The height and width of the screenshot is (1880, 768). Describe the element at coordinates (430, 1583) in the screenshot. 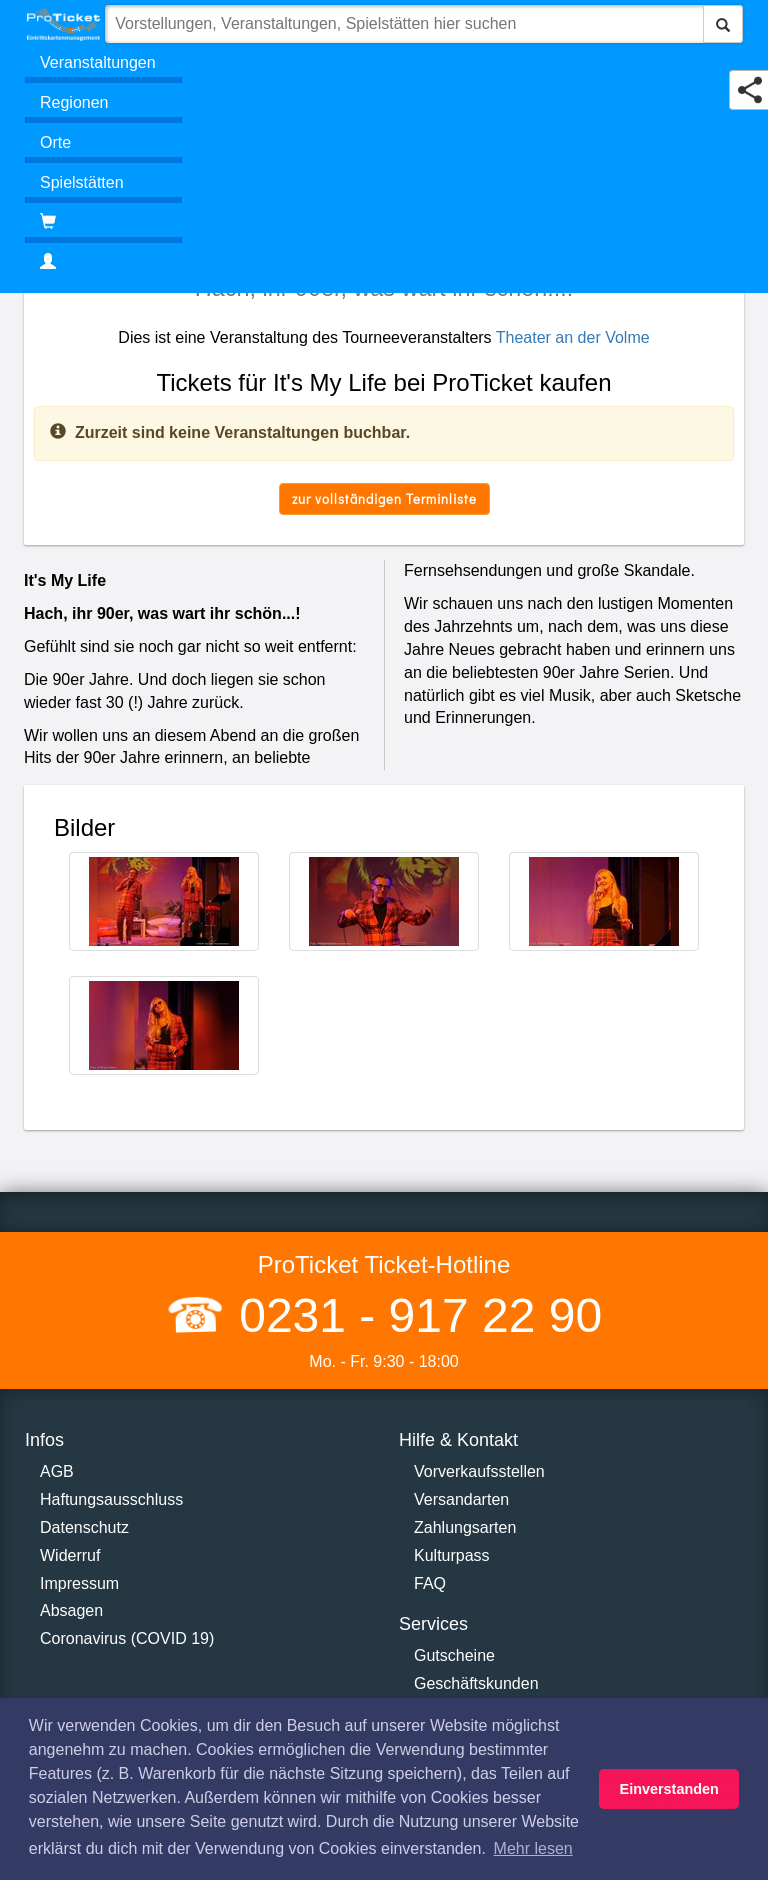

I see `FAQ` at that location.